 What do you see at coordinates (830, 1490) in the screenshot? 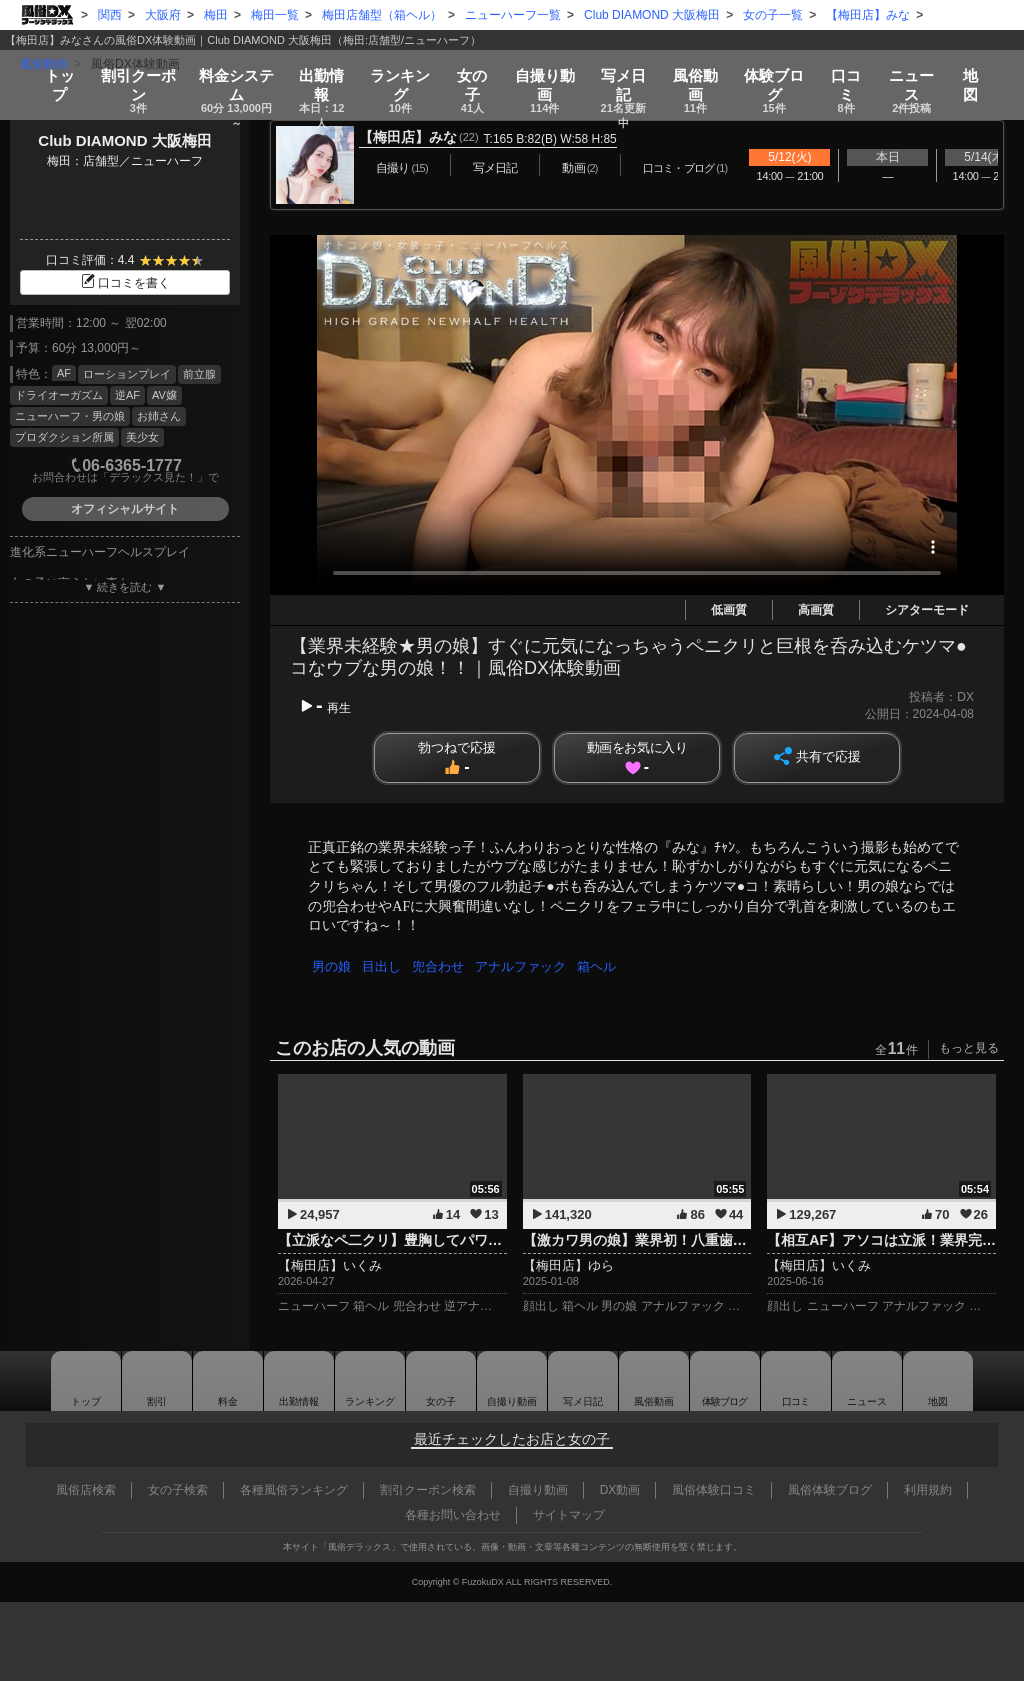
I see `風俗体験ブログ` at bounding box center [830, 1490].